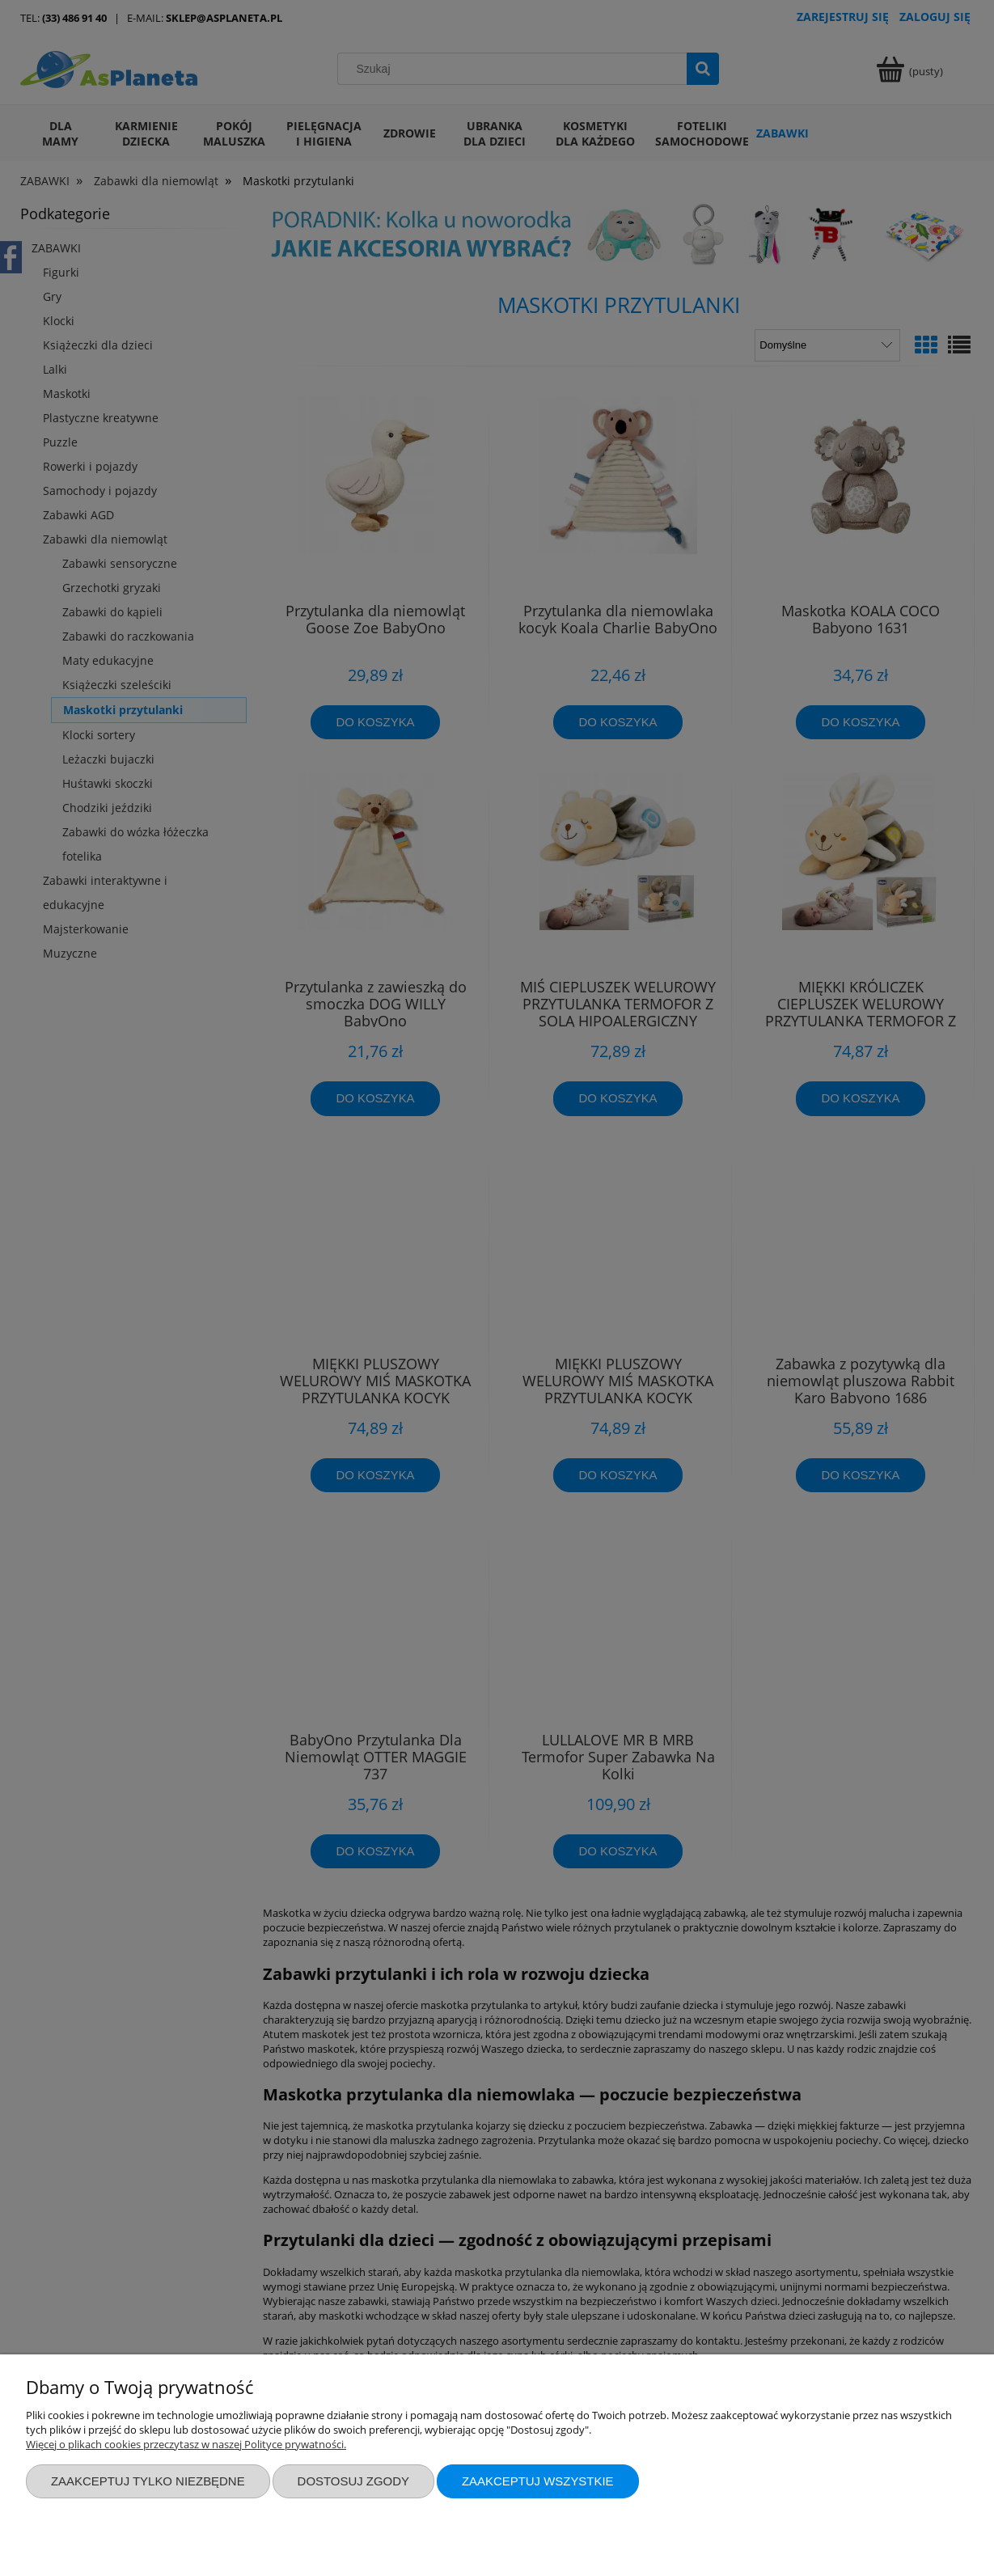 This screenshot has width=994, height=2576. What do you see at coordinates (353, 2481) in the screenshot?
I see `Dostosuj zgody` at bounding box center [353, 2481].